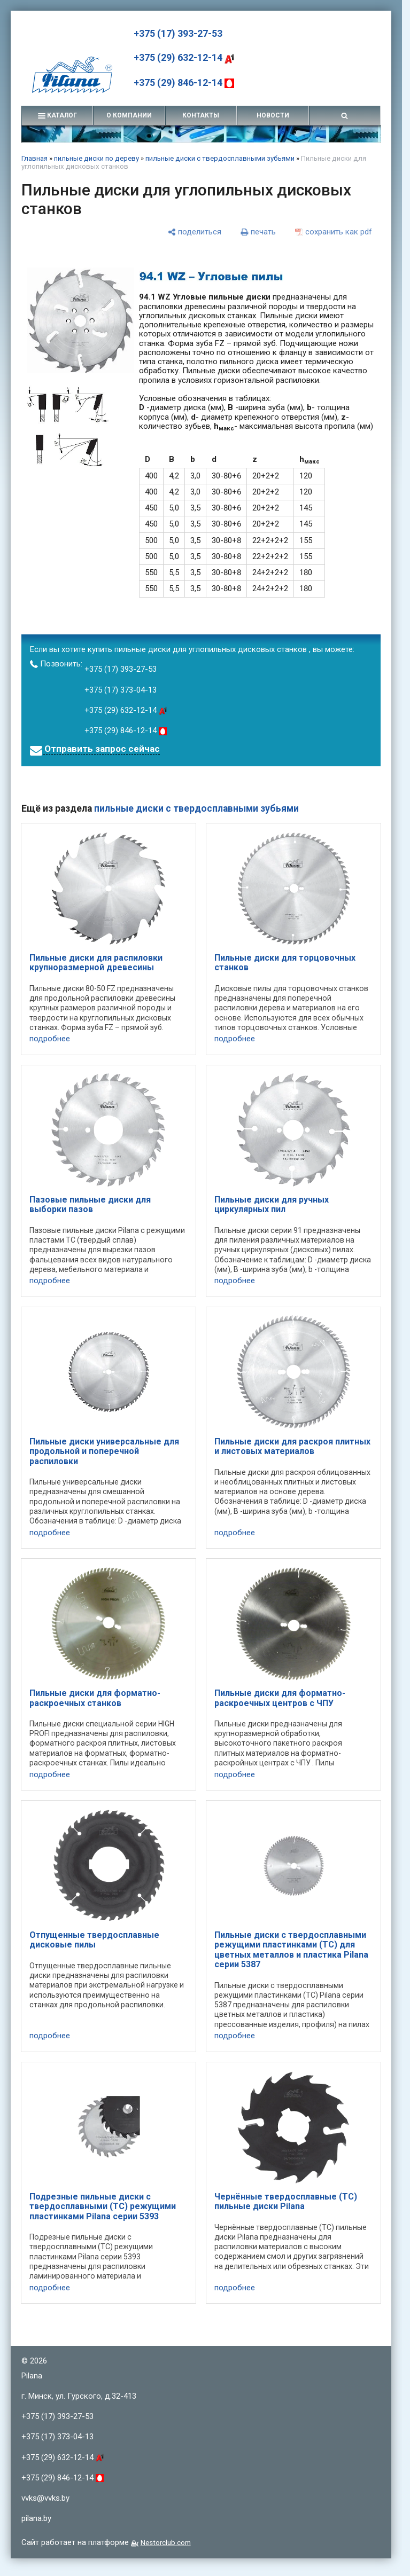 The height and width of the screenshot is (2576, 410). I want to click on Главная, so click(34, 158).